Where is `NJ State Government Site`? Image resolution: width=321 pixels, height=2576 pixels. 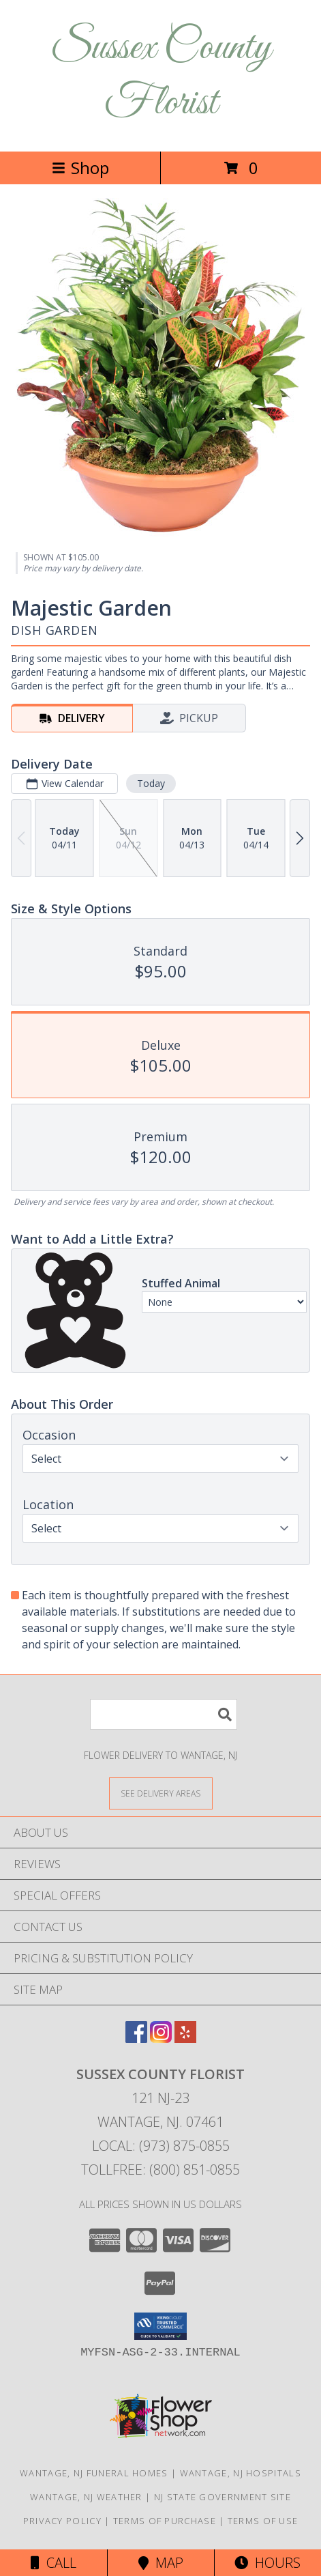
NJ State Government Site is located at coordinates (222, 2497).